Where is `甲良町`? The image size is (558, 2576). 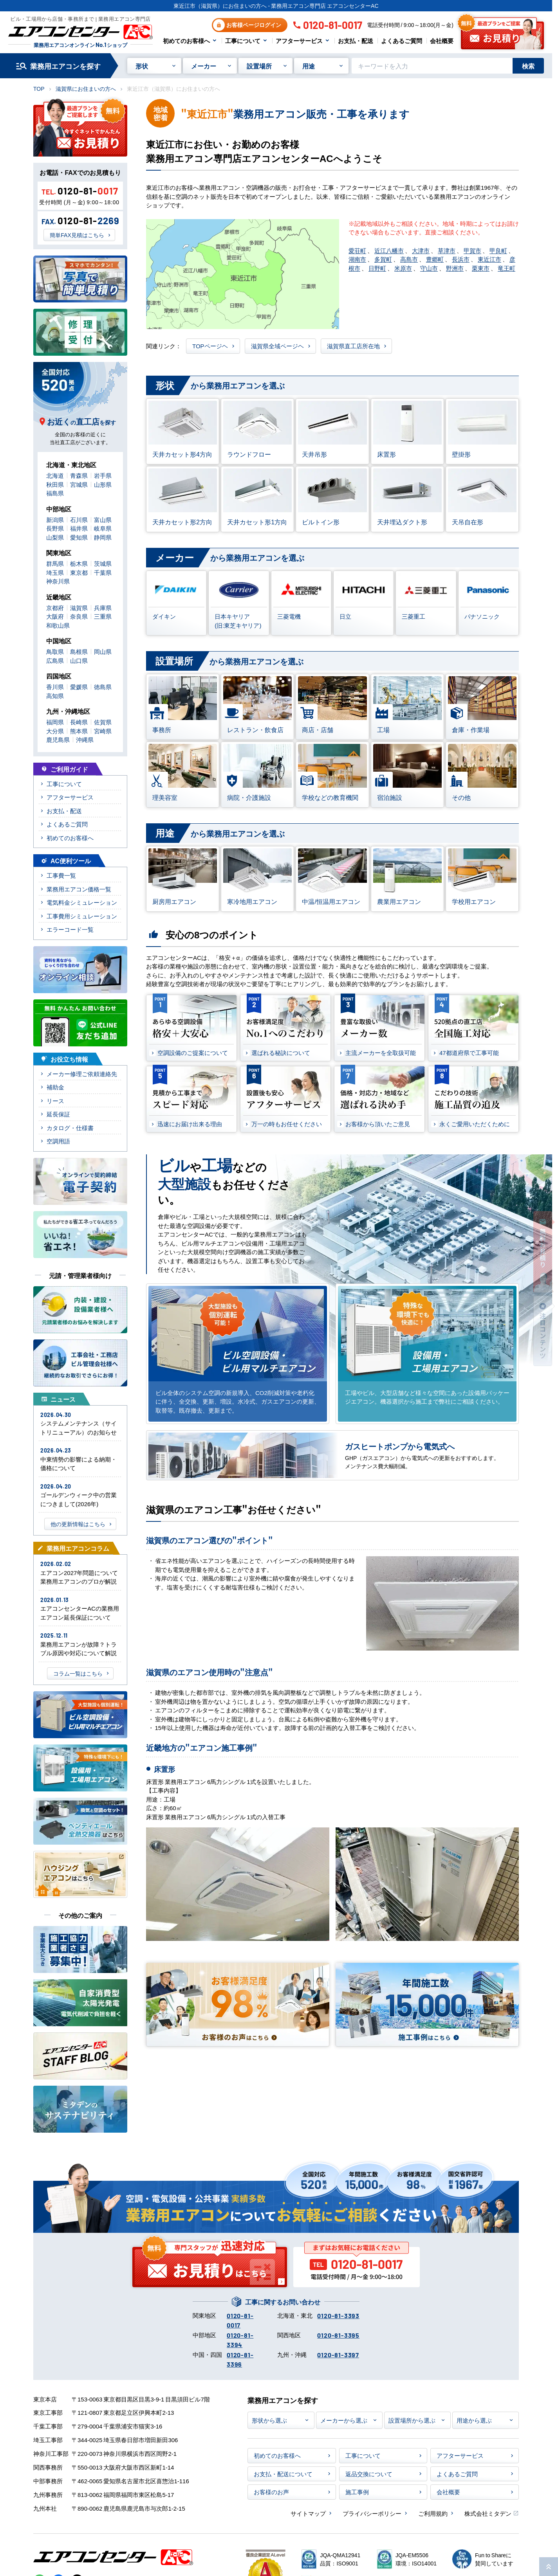
甲良町 is located at coordinates (498, 250).